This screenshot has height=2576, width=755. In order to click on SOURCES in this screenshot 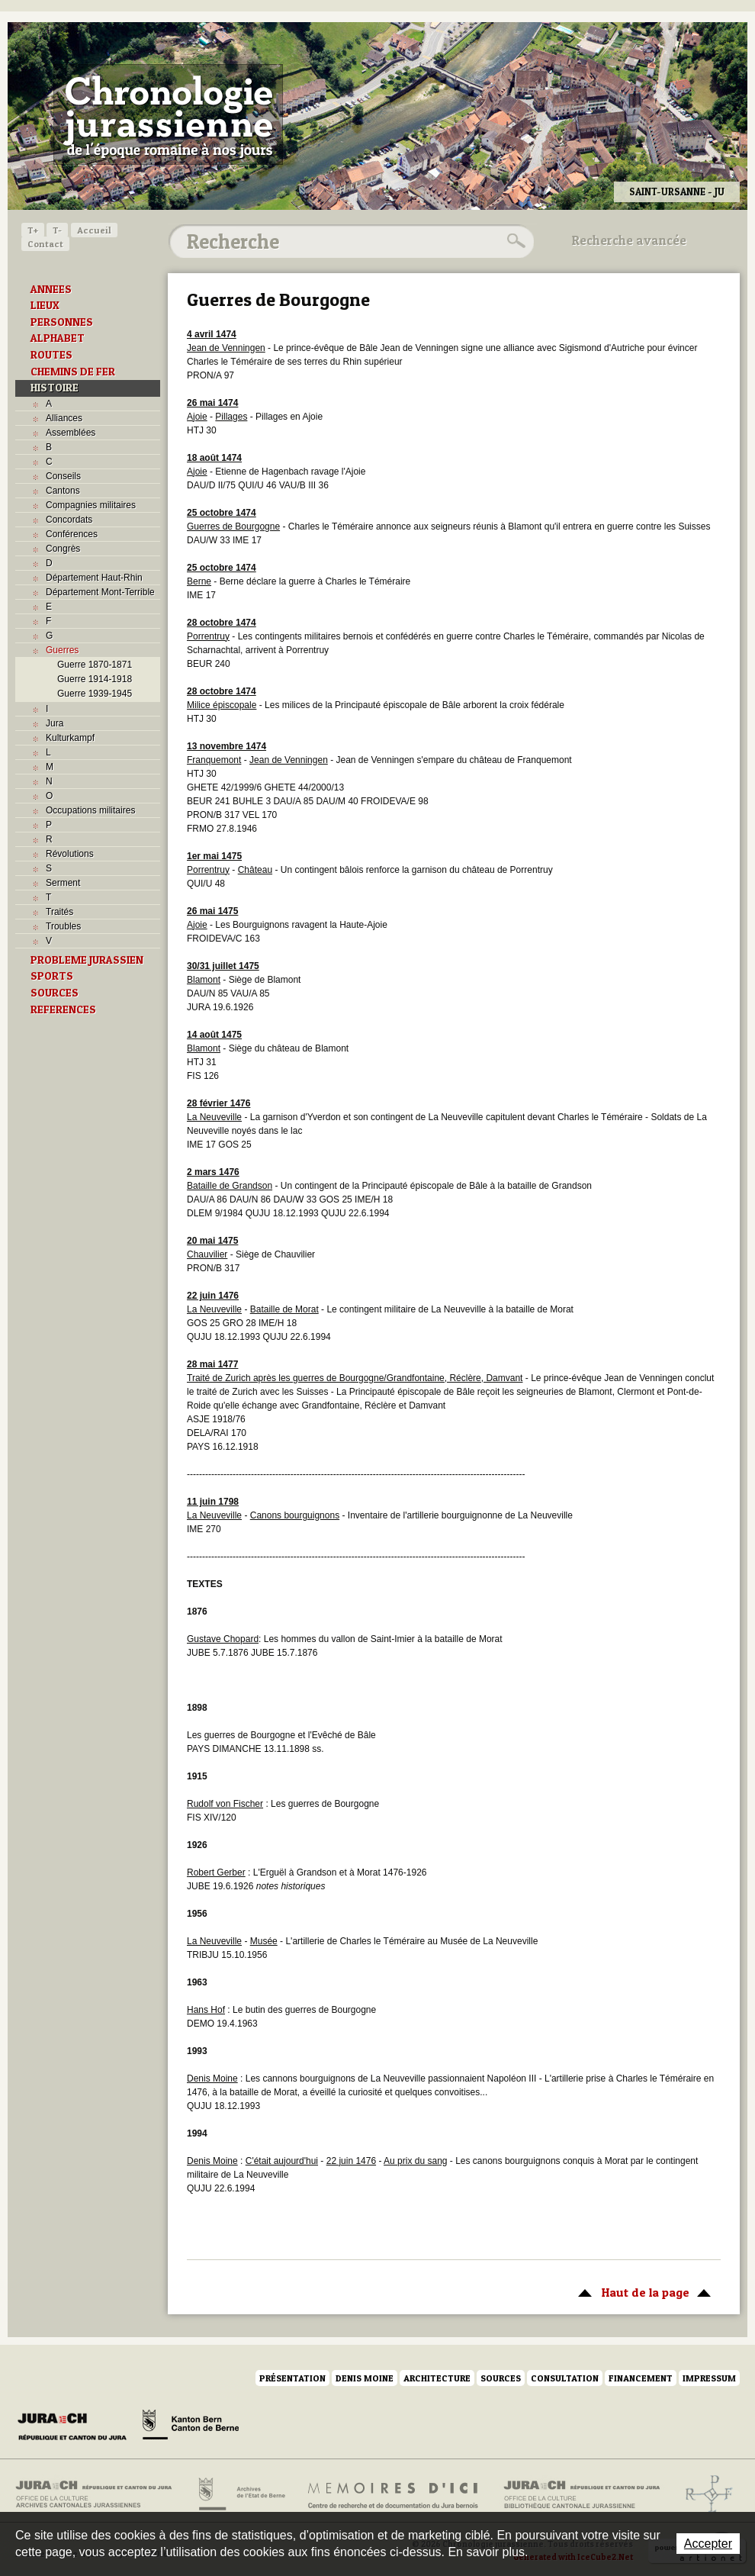, I will do `click(55, 993)`.